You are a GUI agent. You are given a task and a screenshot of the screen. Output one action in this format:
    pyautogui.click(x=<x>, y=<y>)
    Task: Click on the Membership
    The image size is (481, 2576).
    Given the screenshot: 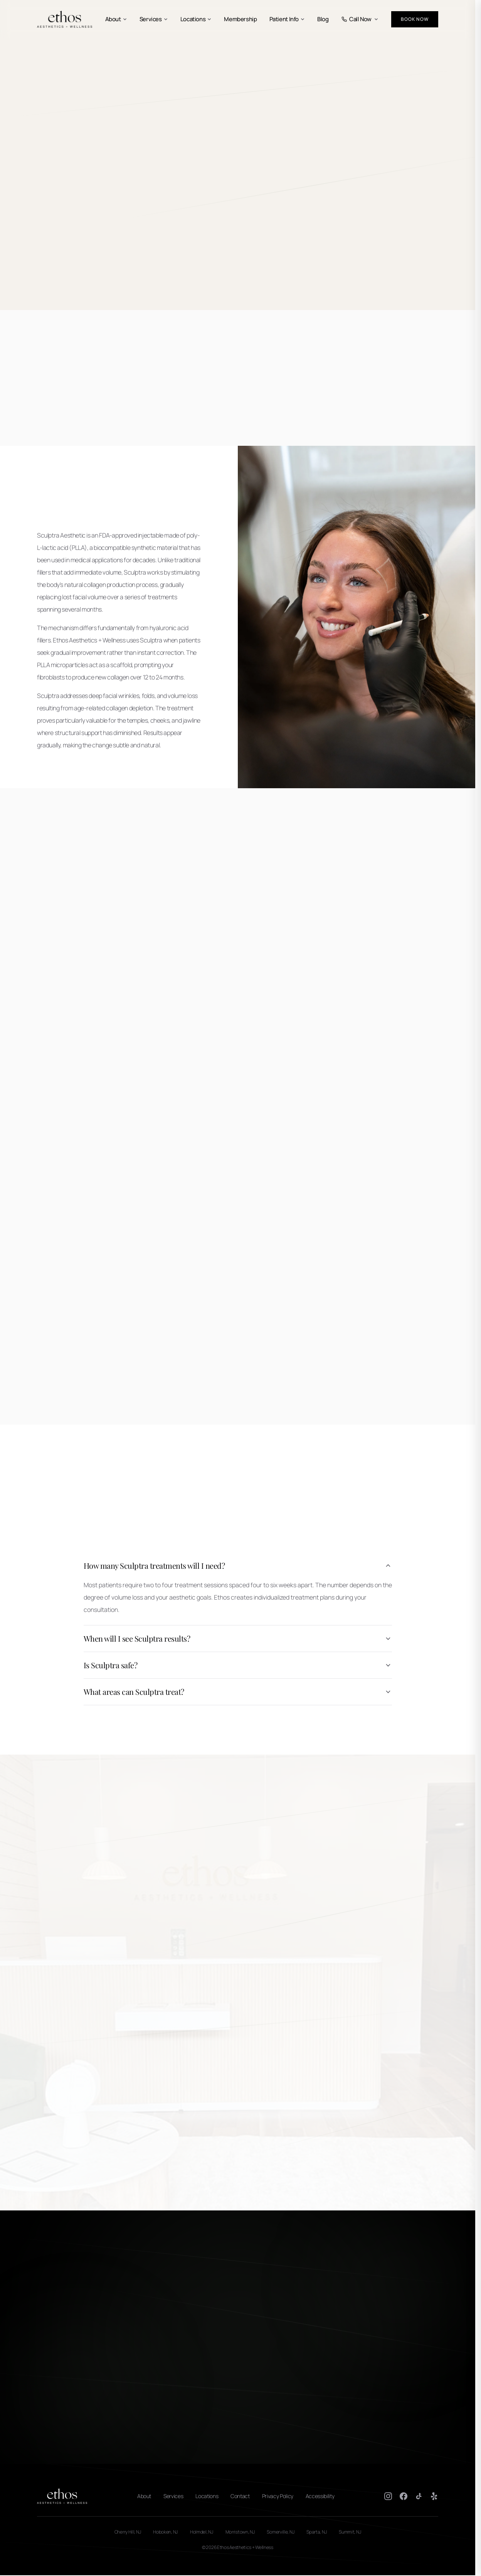 What is the action you would take?
    pyautogui.click(x=240, y=19)
    